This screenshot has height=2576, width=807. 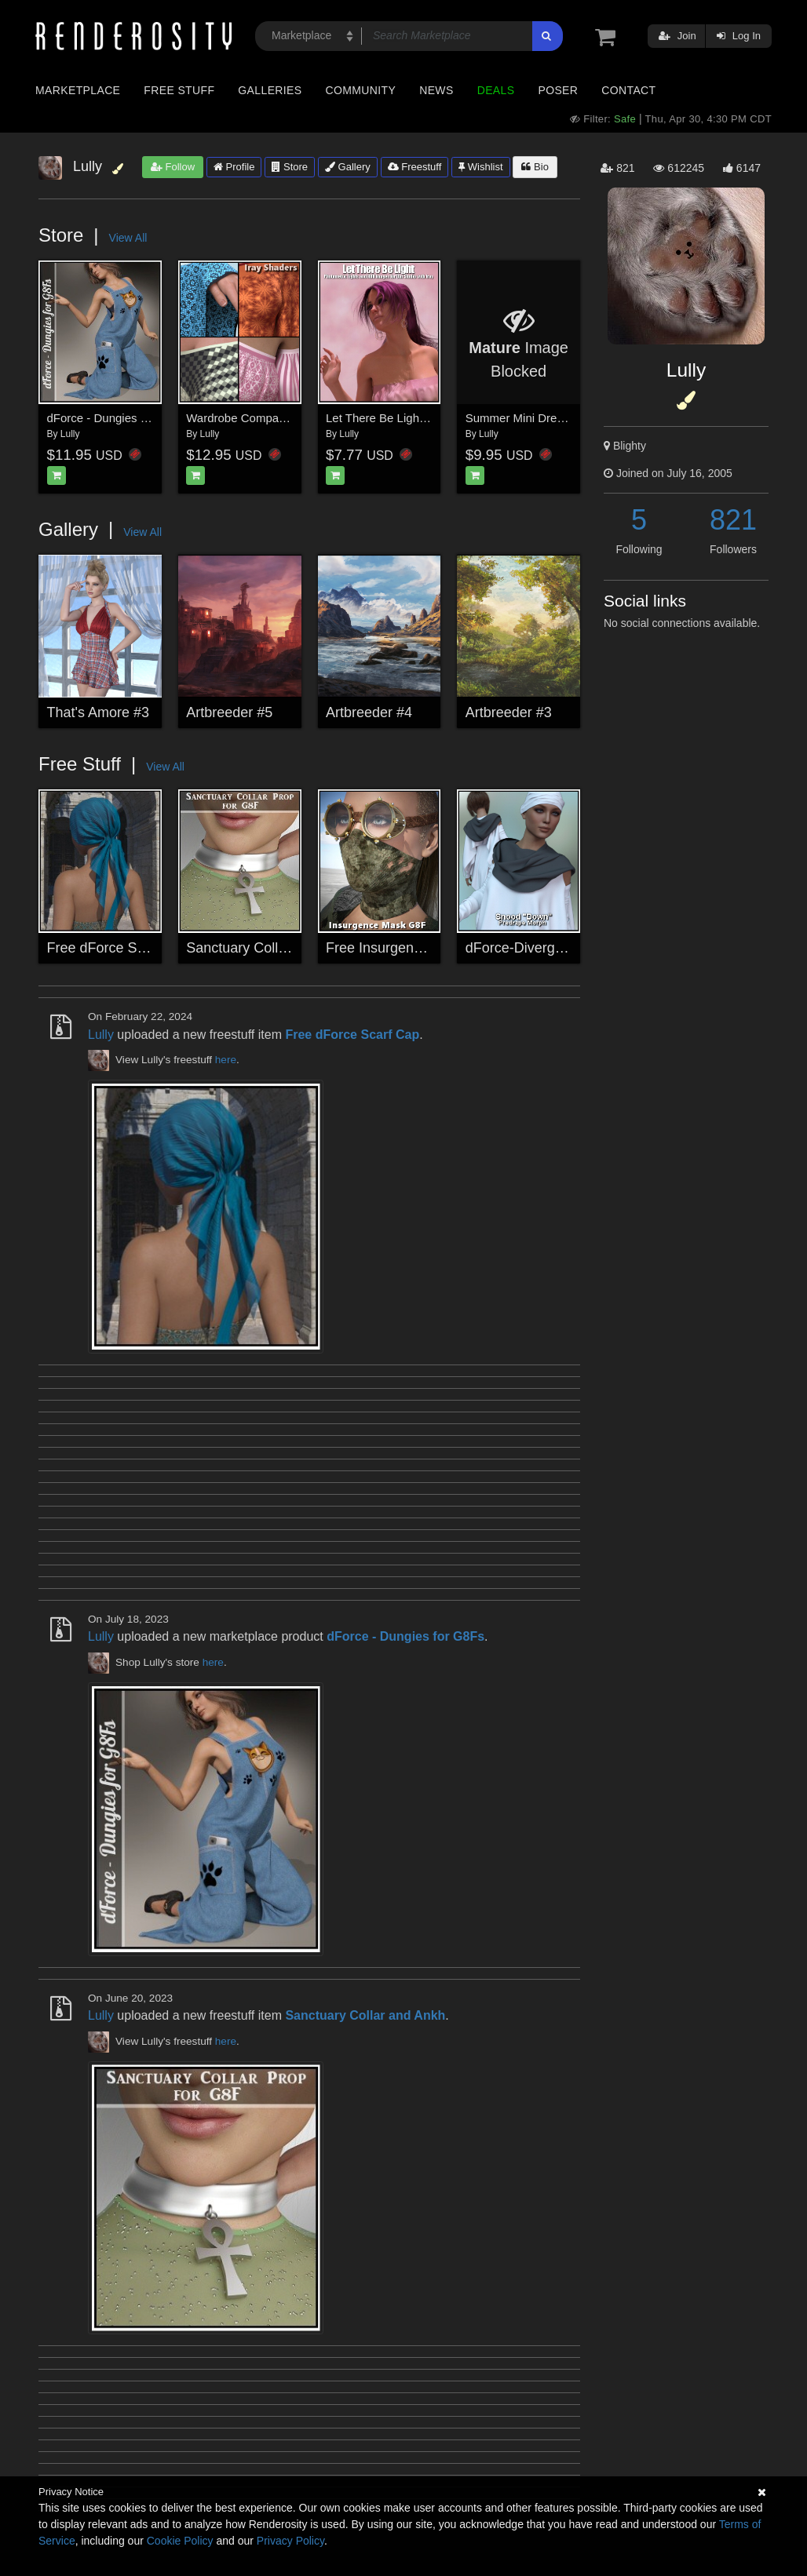 I want to click on News, so click(x=436, y=90).